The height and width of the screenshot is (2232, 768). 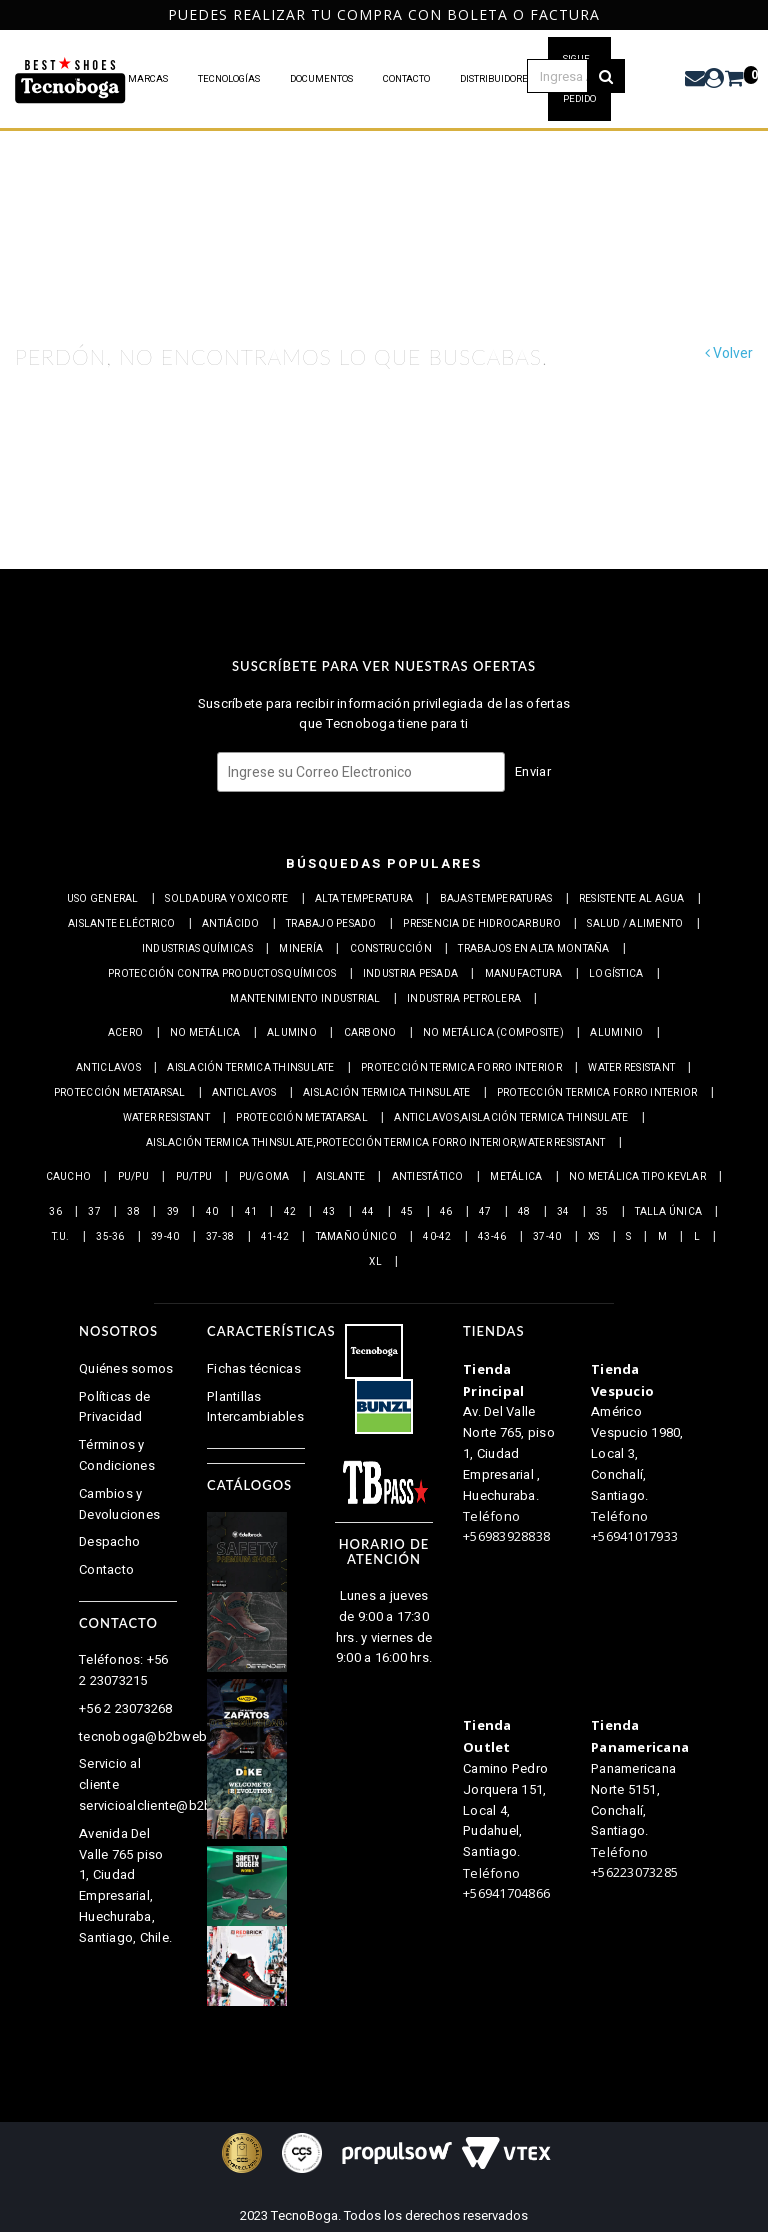 I want to click on 46, so click(x=446, y=1212).